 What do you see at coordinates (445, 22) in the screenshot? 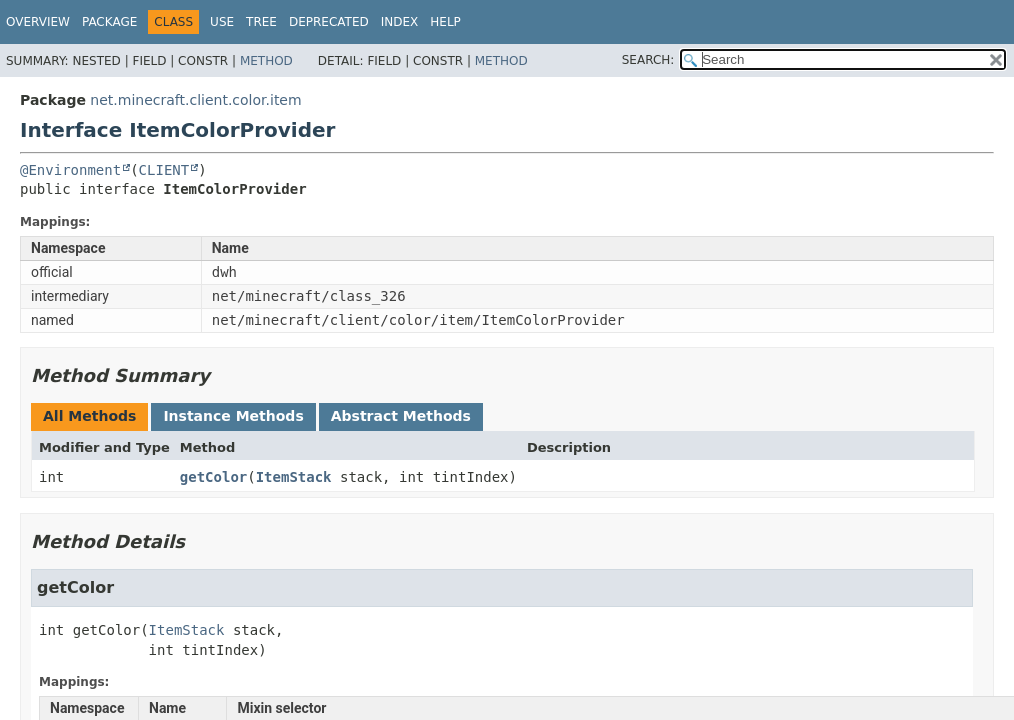
I see `Help` at bounding box center [445, 22].